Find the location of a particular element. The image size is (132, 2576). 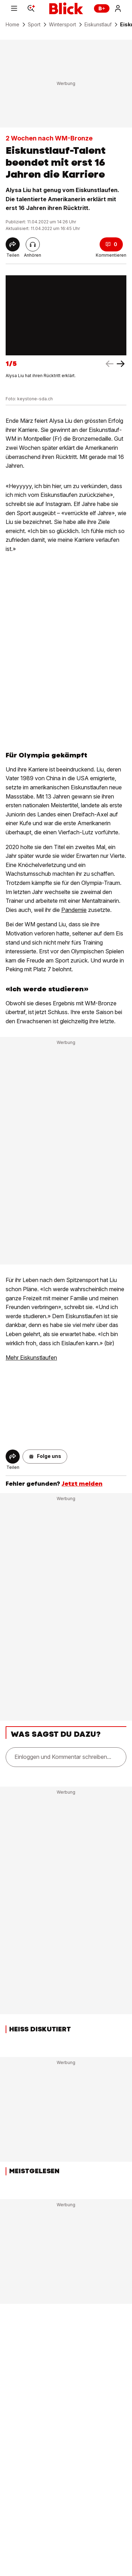

[button] is located at coordinates (45, 1457).